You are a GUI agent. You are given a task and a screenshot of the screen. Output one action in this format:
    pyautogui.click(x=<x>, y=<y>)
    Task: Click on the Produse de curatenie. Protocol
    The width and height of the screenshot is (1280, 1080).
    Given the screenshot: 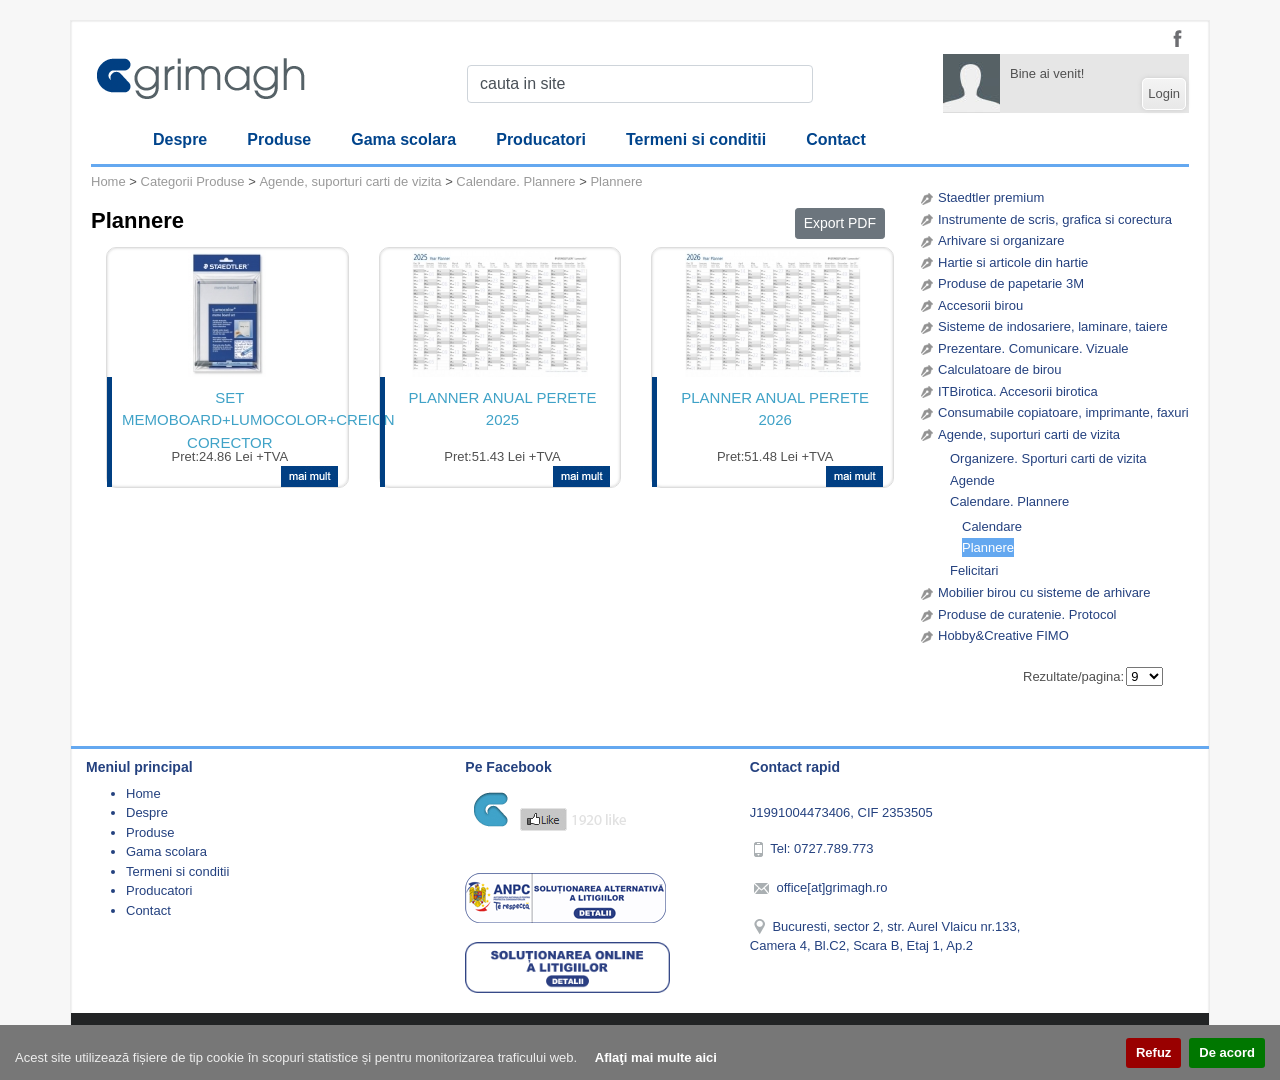 What is the action you would take?
    pyautogui.click(x=1027, y=614)
    